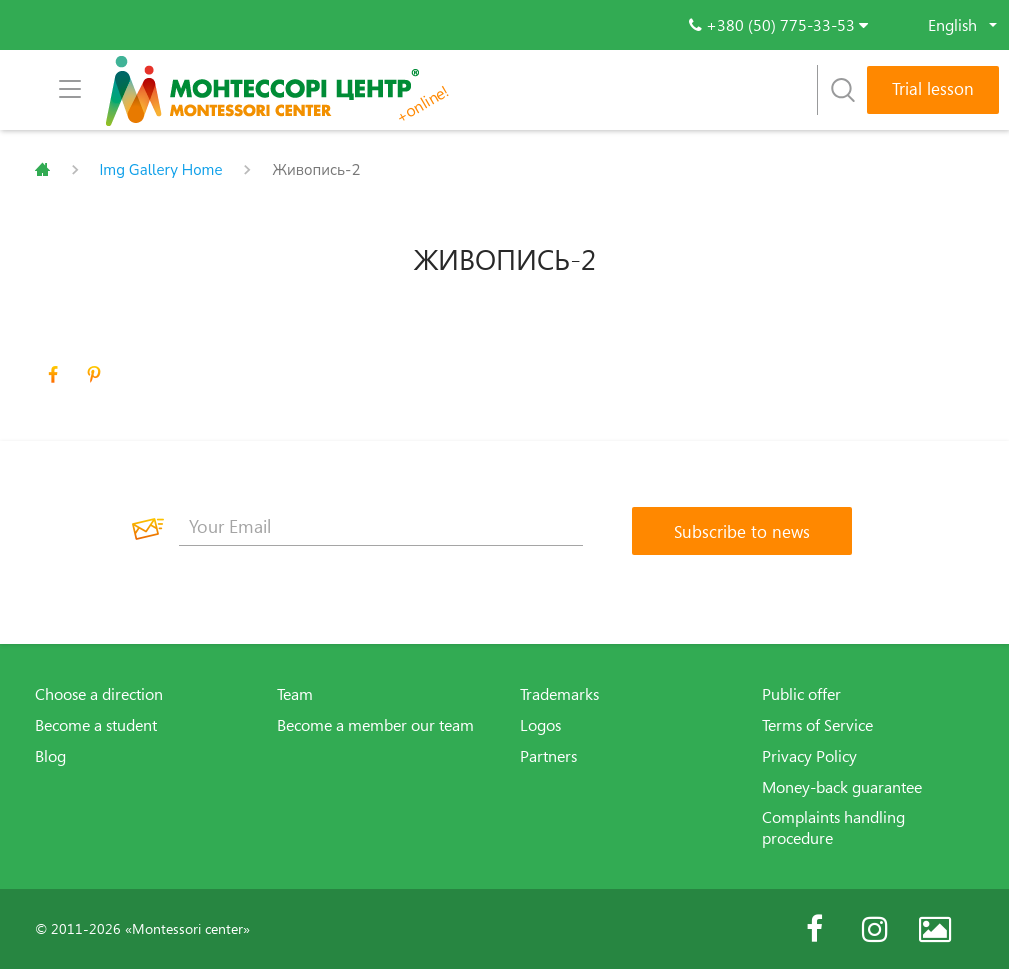 The width and height of the screenshot is (1009, 969). I want to click on Blog, so click(50, 756).